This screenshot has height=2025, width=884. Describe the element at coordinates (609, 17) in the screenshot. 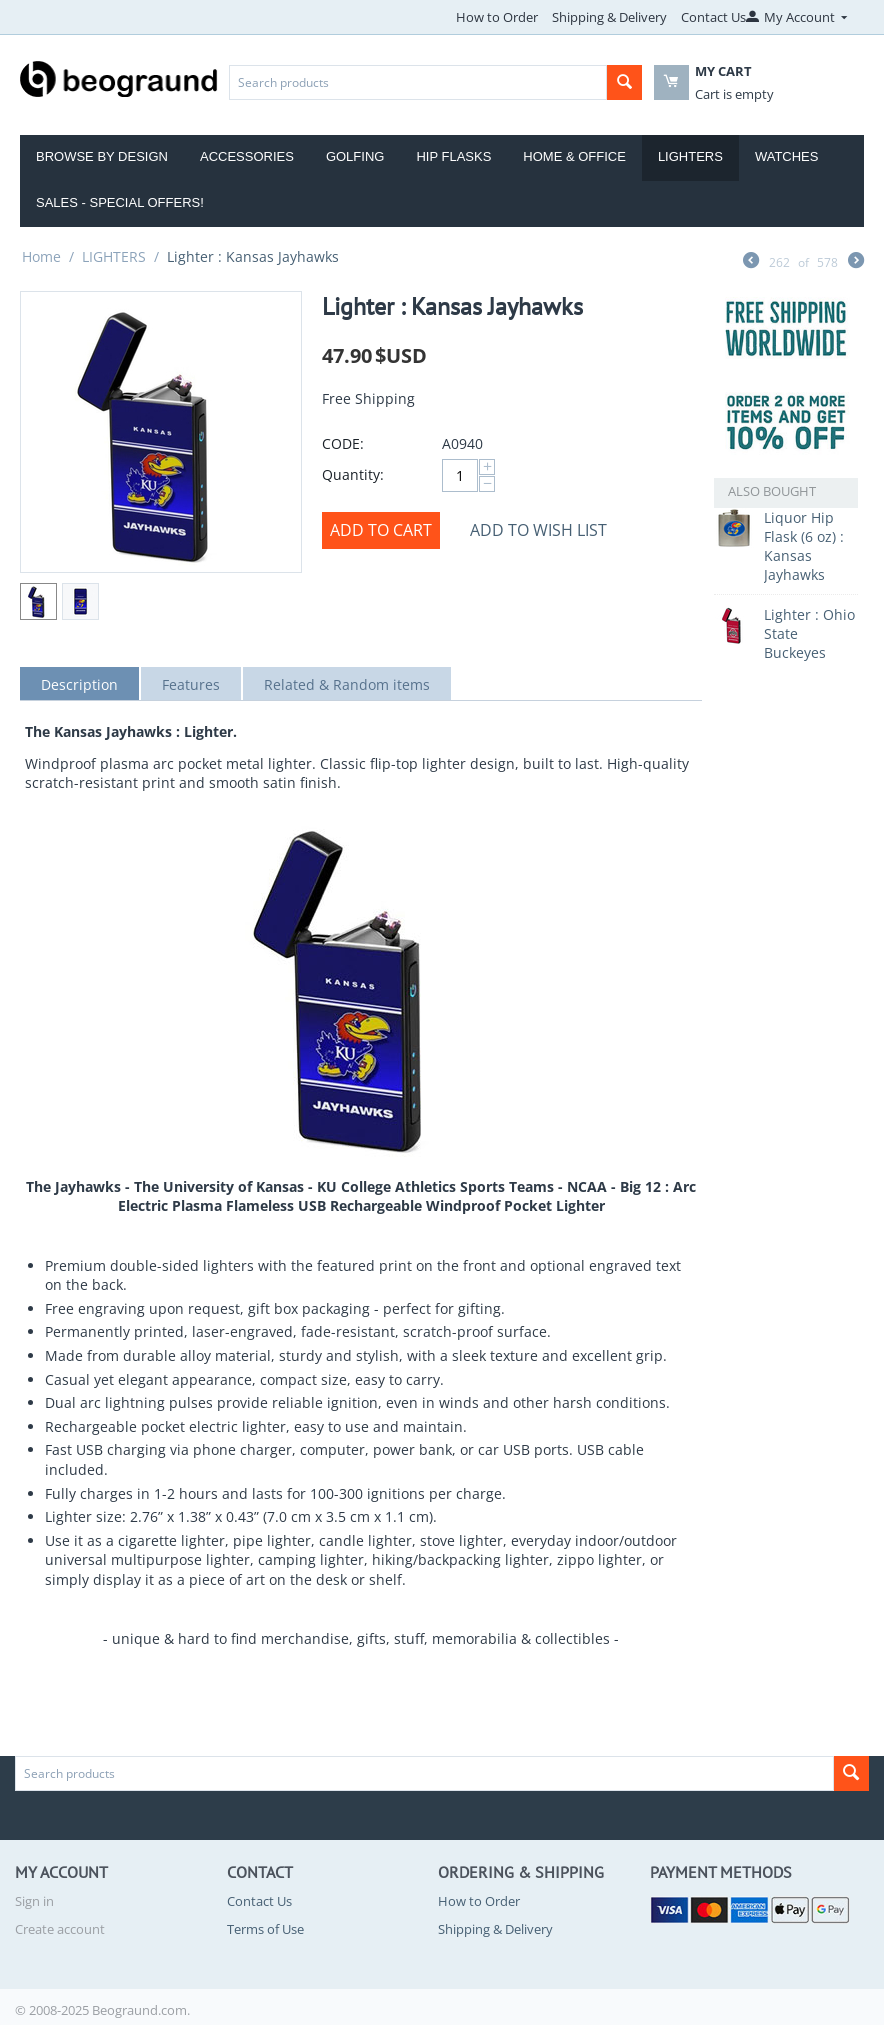

I see `Shipping & Delivery` at that location.